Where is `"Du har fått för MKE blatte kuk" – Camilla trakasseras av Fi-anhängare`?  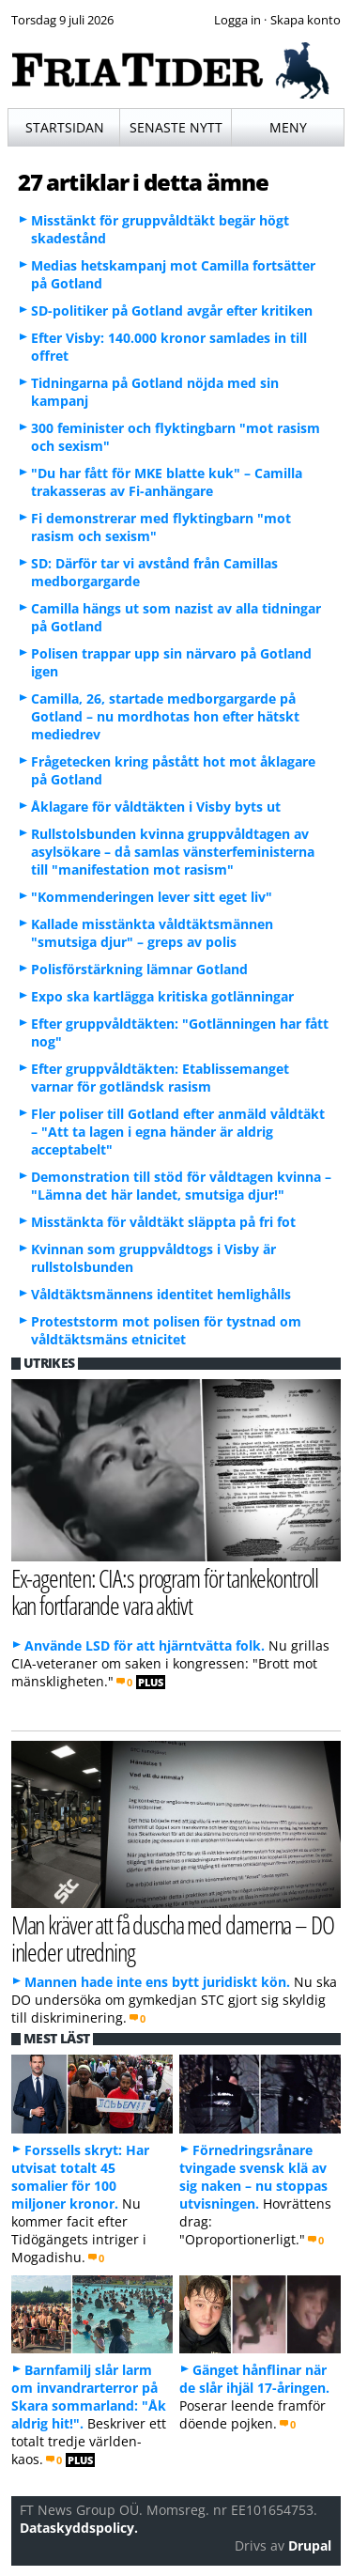
"Du har fått för MKE blatte kuk" – Camilla trakasseras av Fi-anhängare is located at coordinates (166, 482).